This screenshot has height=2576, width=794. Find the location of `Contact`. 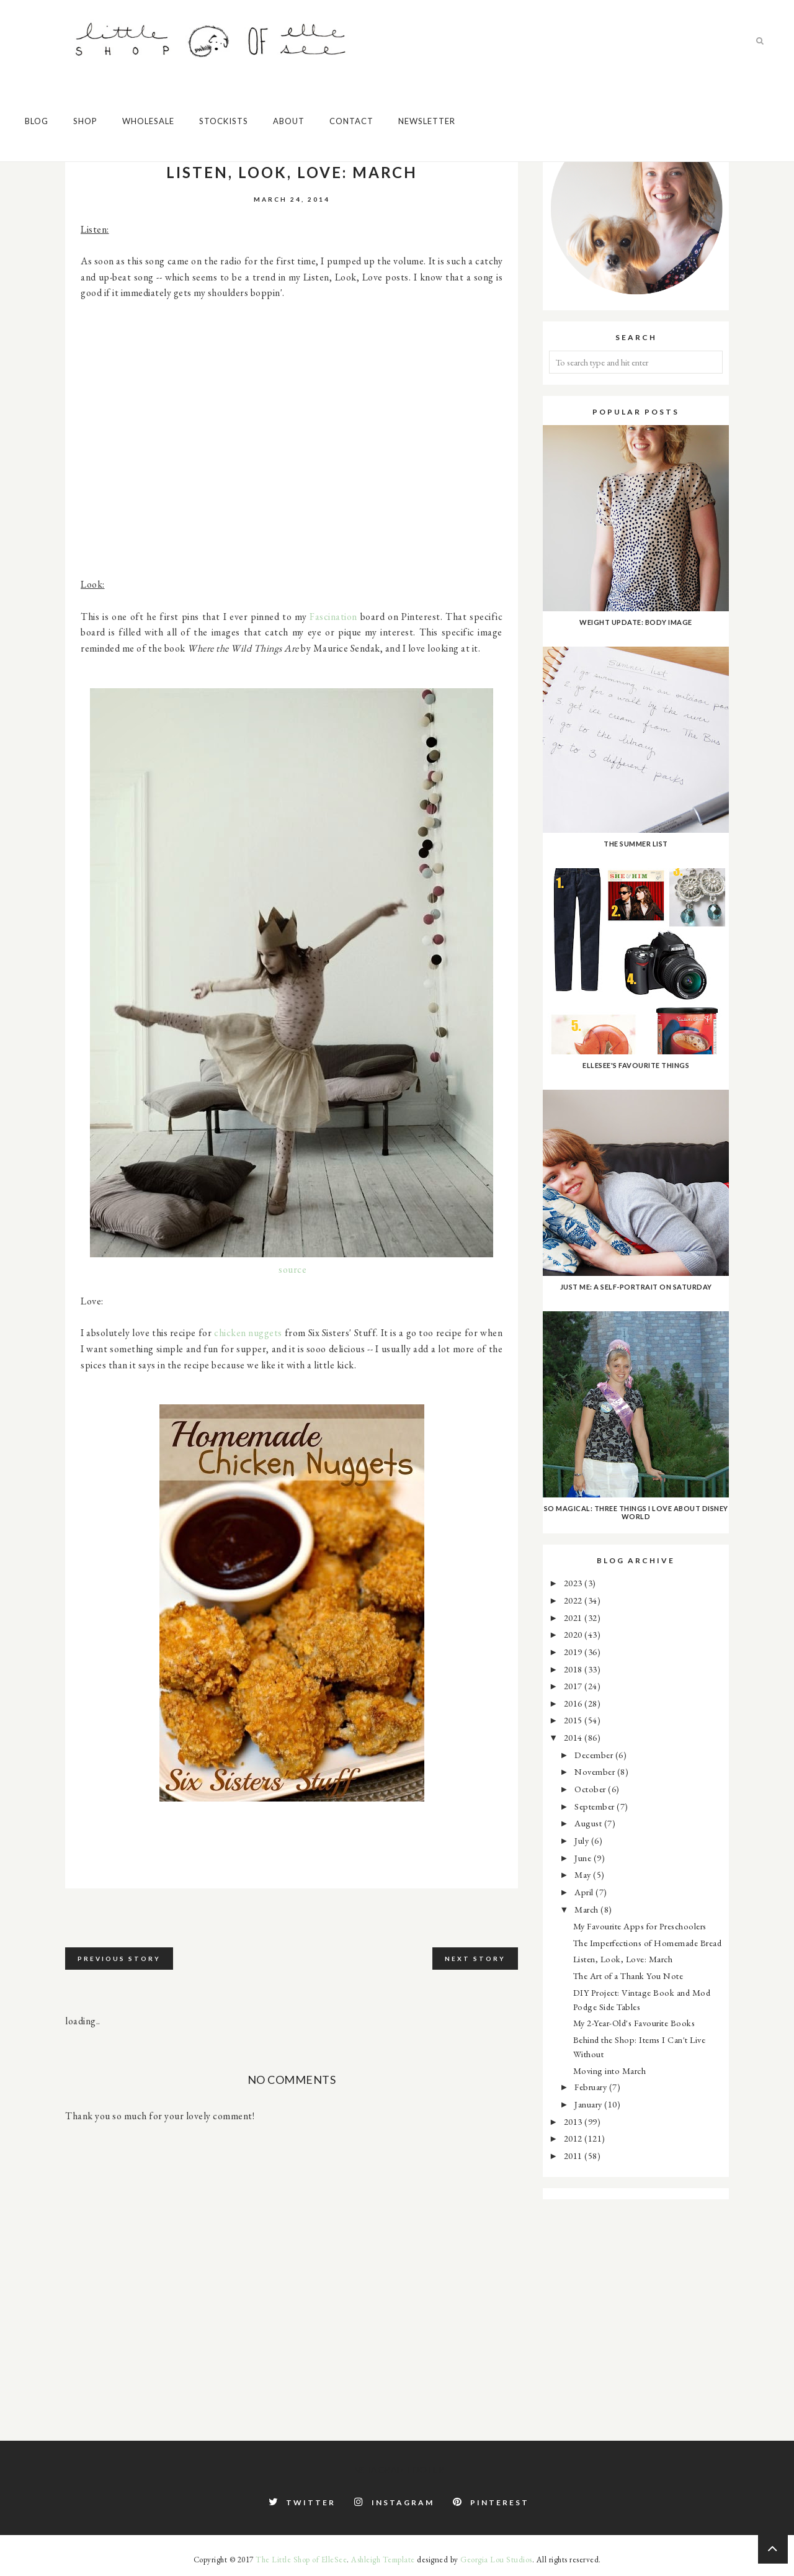

Contact is located at coordinates (351, 121).